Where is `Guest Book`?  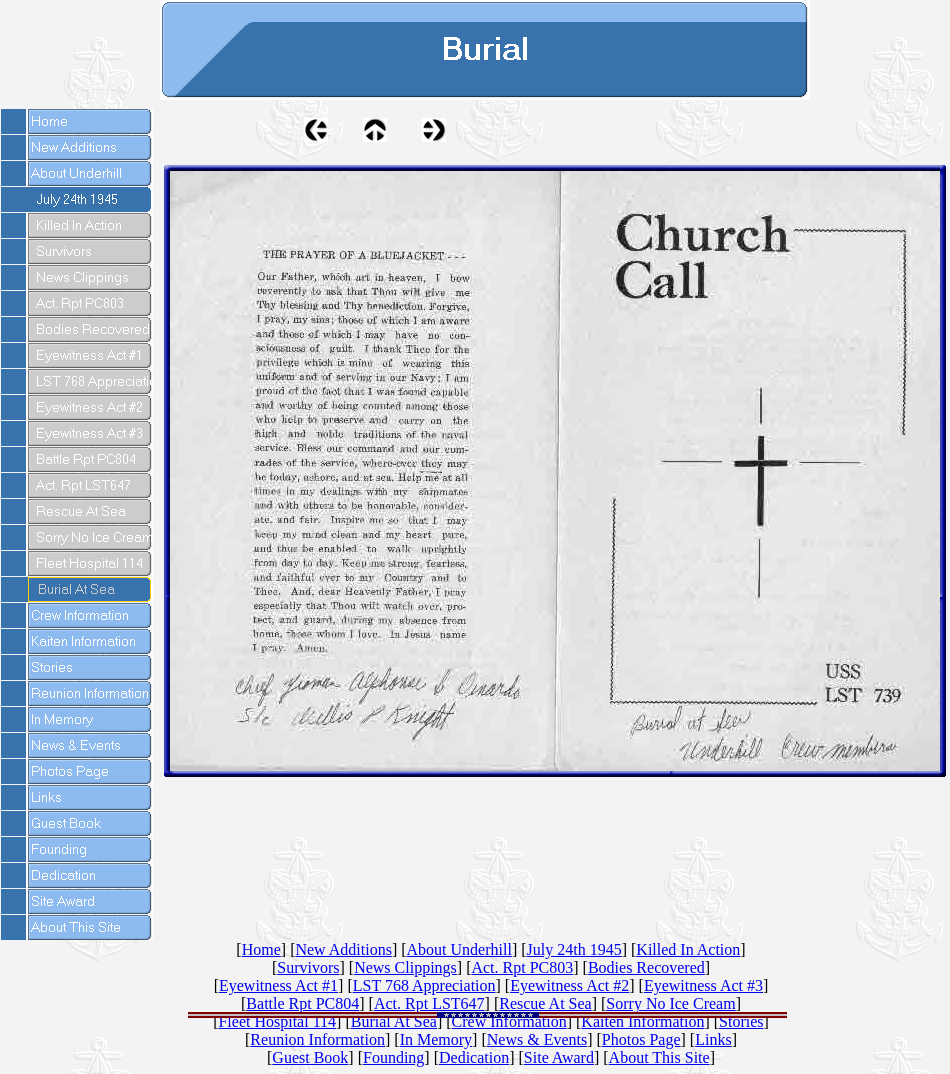 Guest Book is located at coordinates (310, 1057).